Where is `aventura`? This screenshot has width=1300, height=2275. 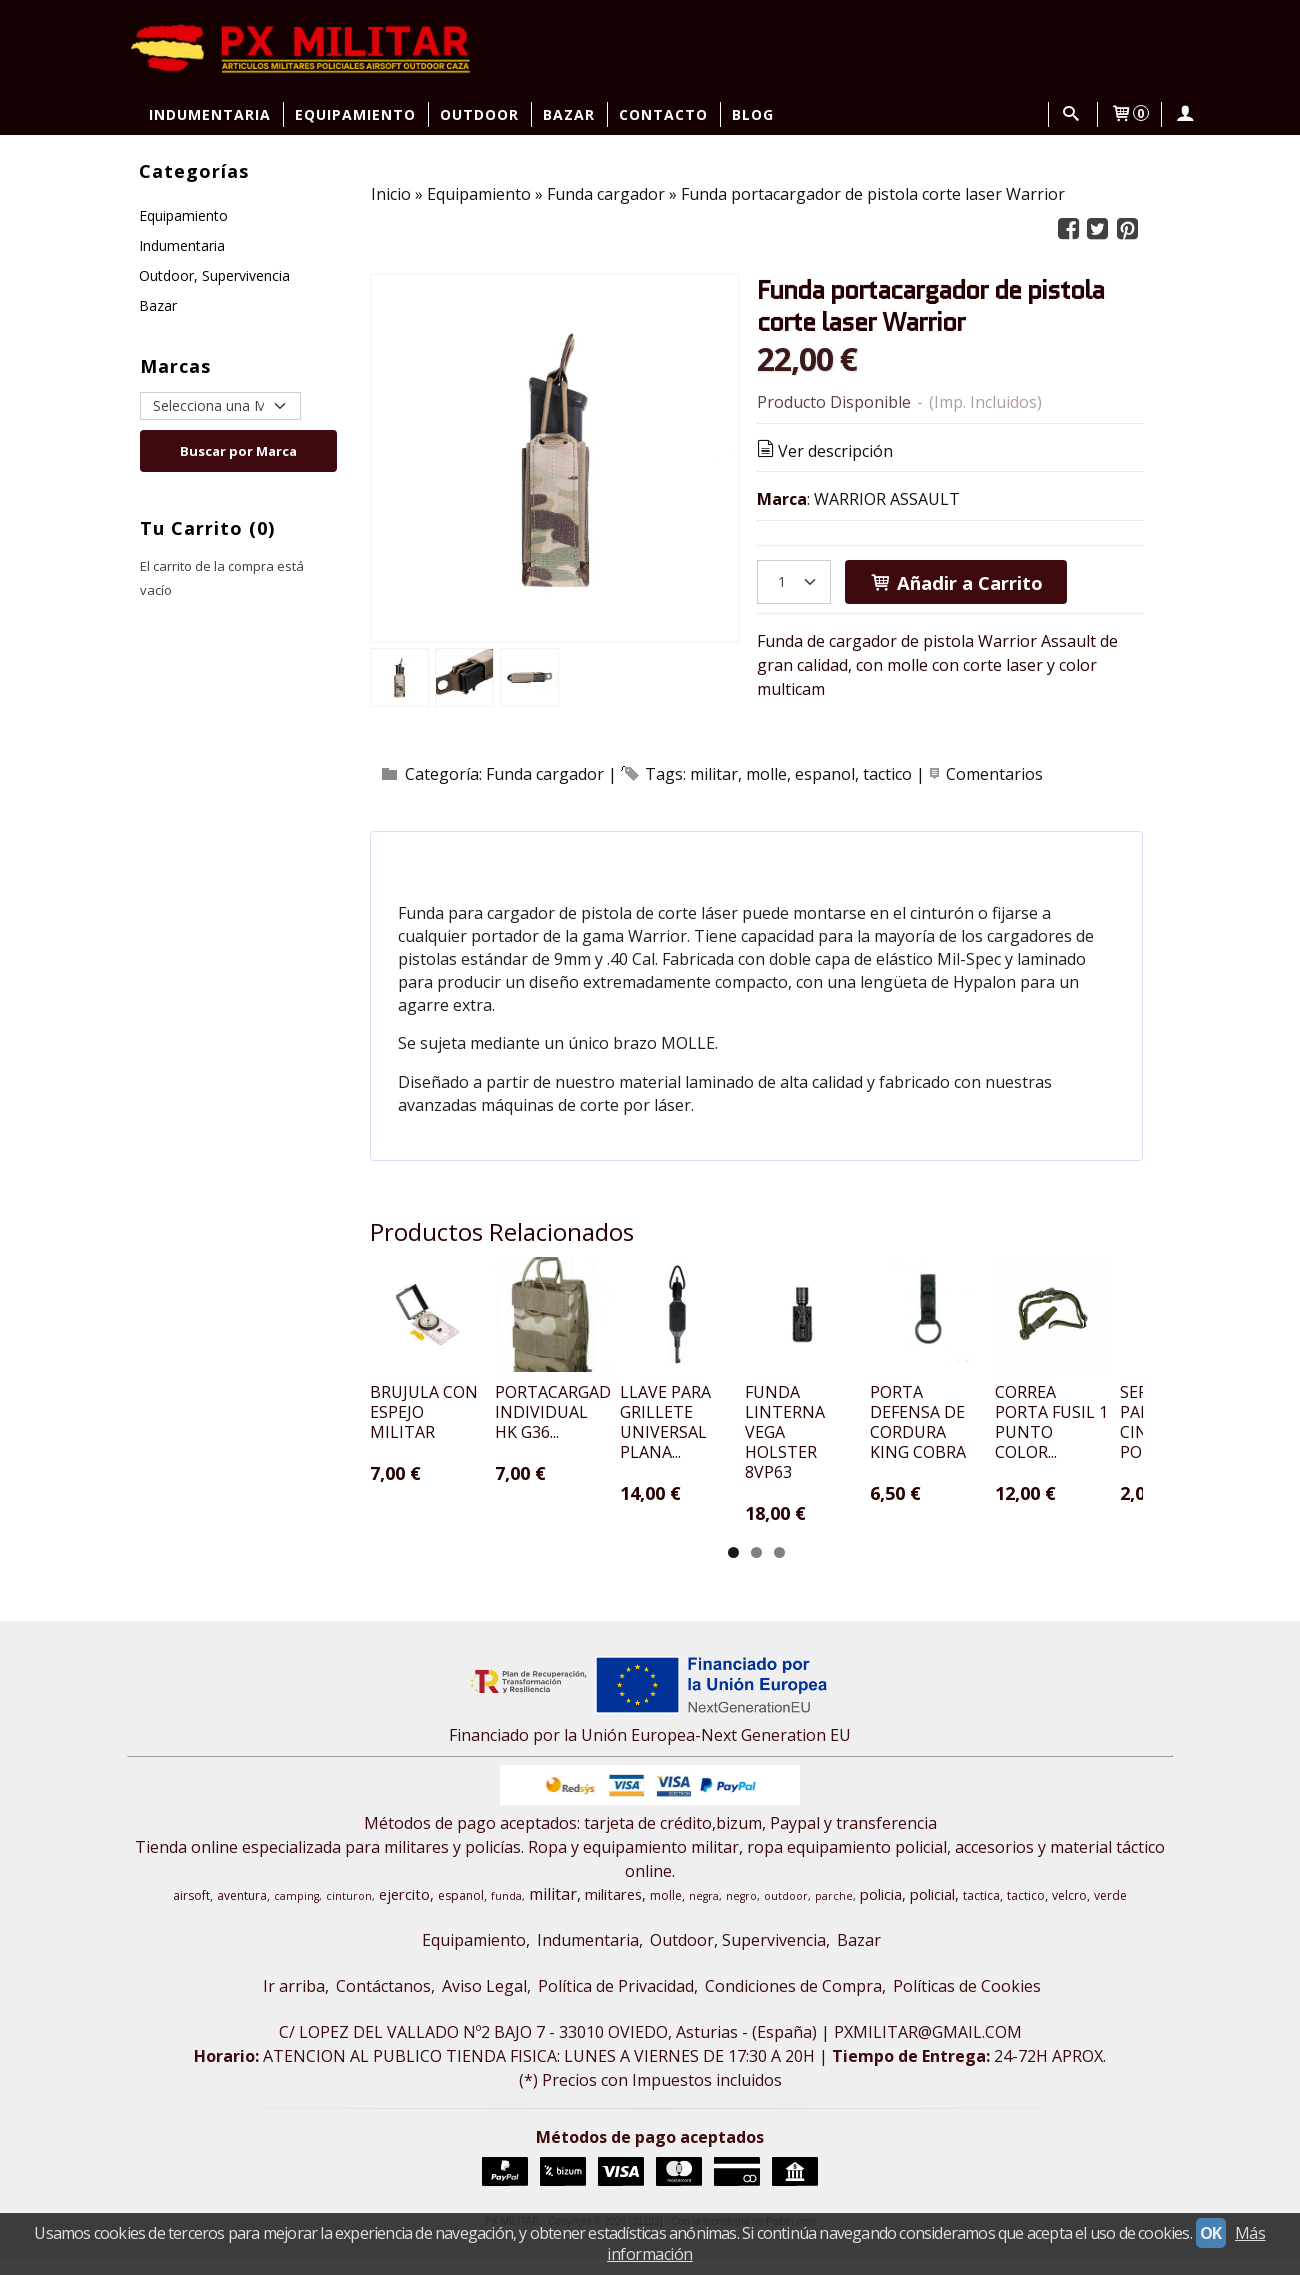
aventura is located at coordinates (242, 1911).